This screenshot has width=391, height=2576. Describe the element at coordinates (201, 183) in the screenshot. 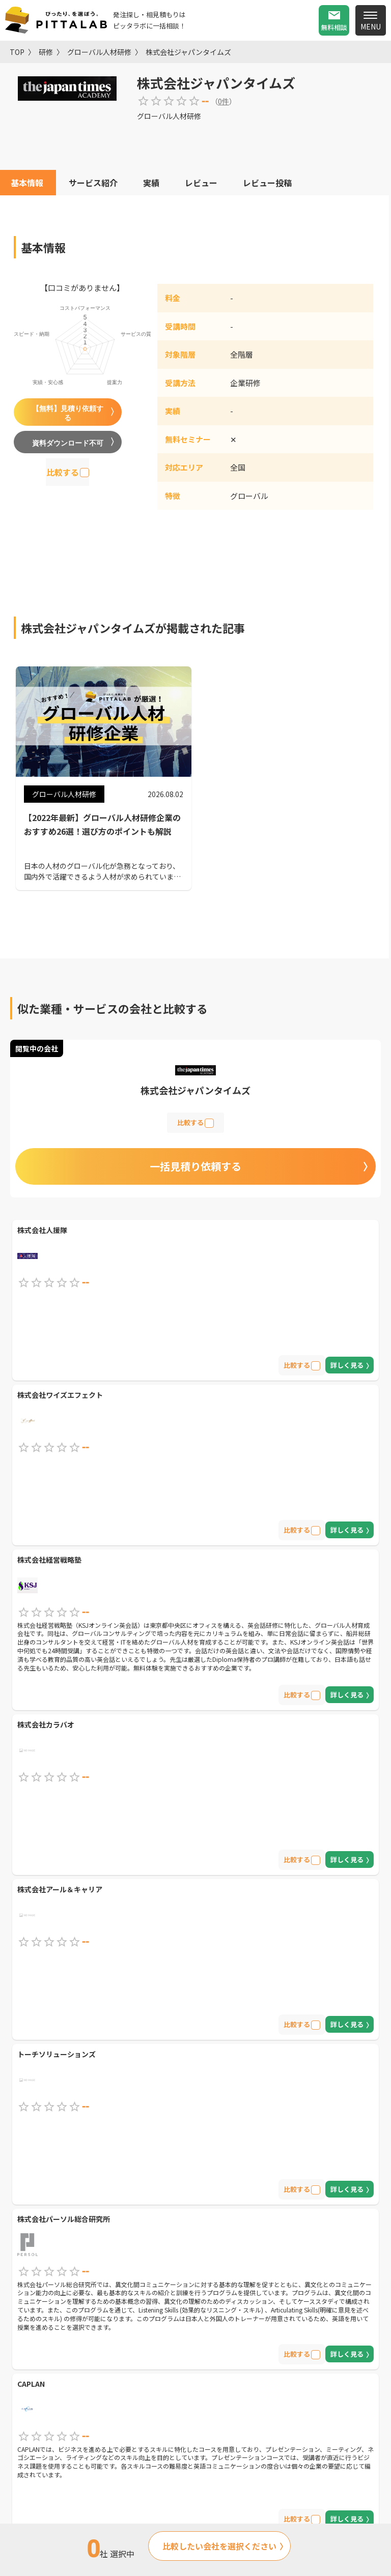

I see `レビュー` at that location.